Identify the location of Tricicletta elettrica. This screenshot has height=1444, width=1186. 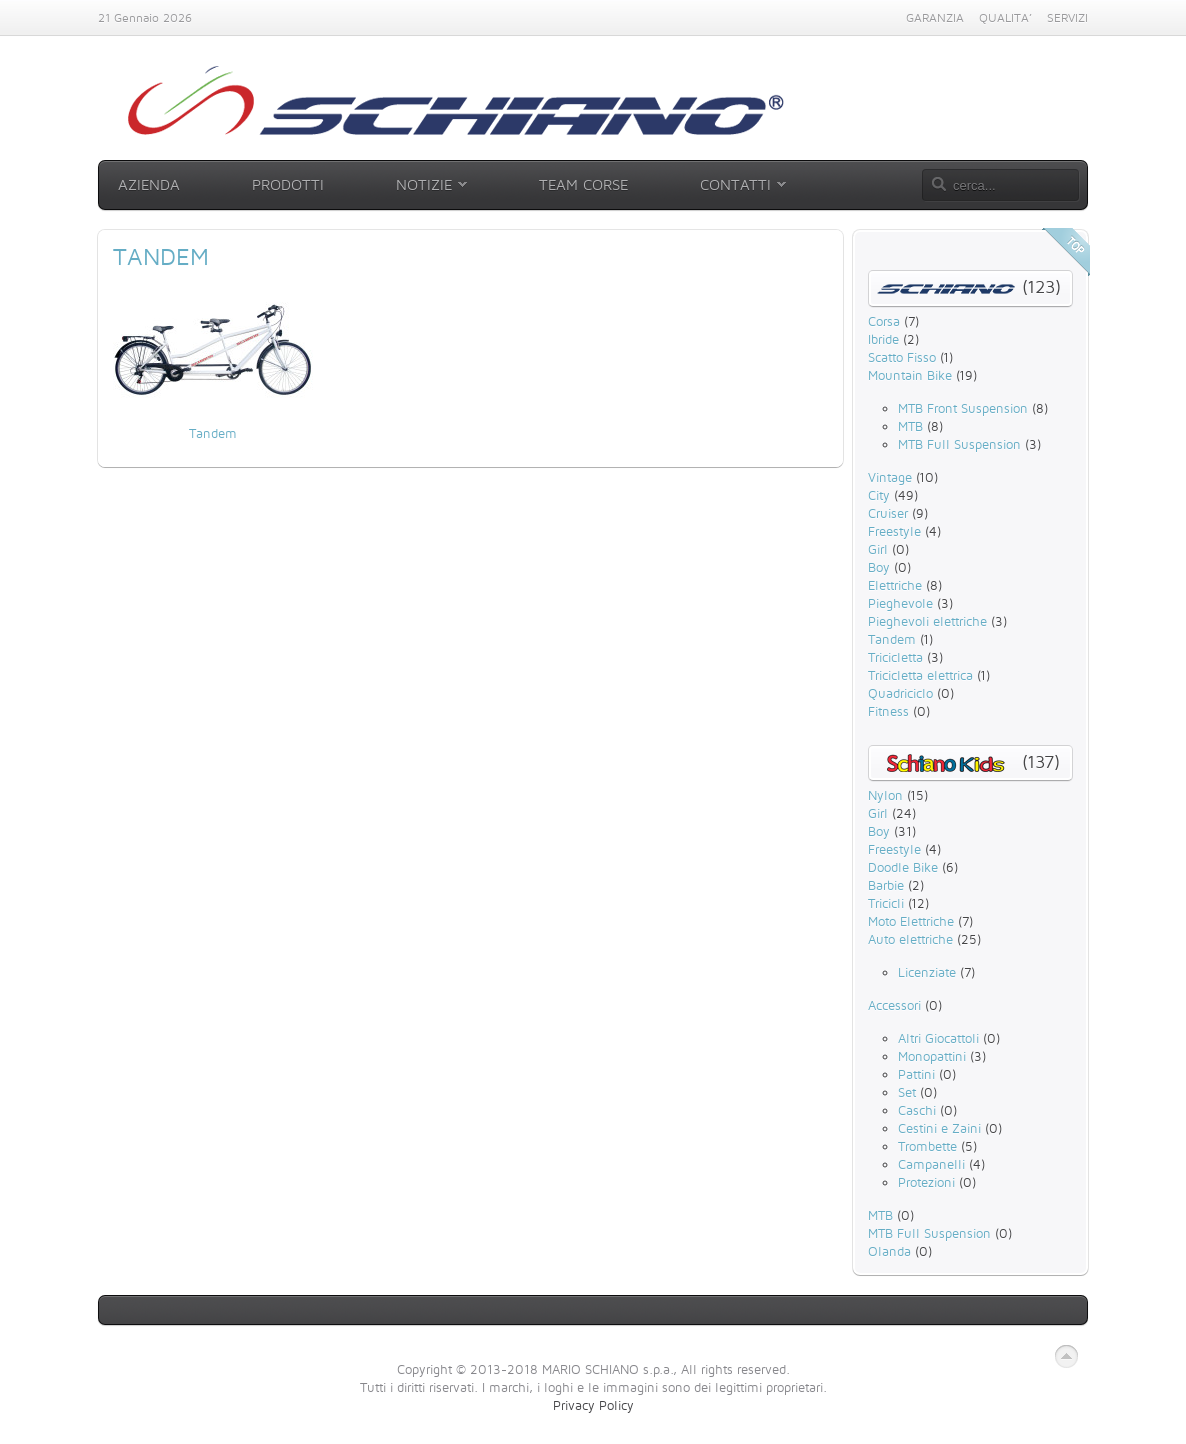
(920, 675).